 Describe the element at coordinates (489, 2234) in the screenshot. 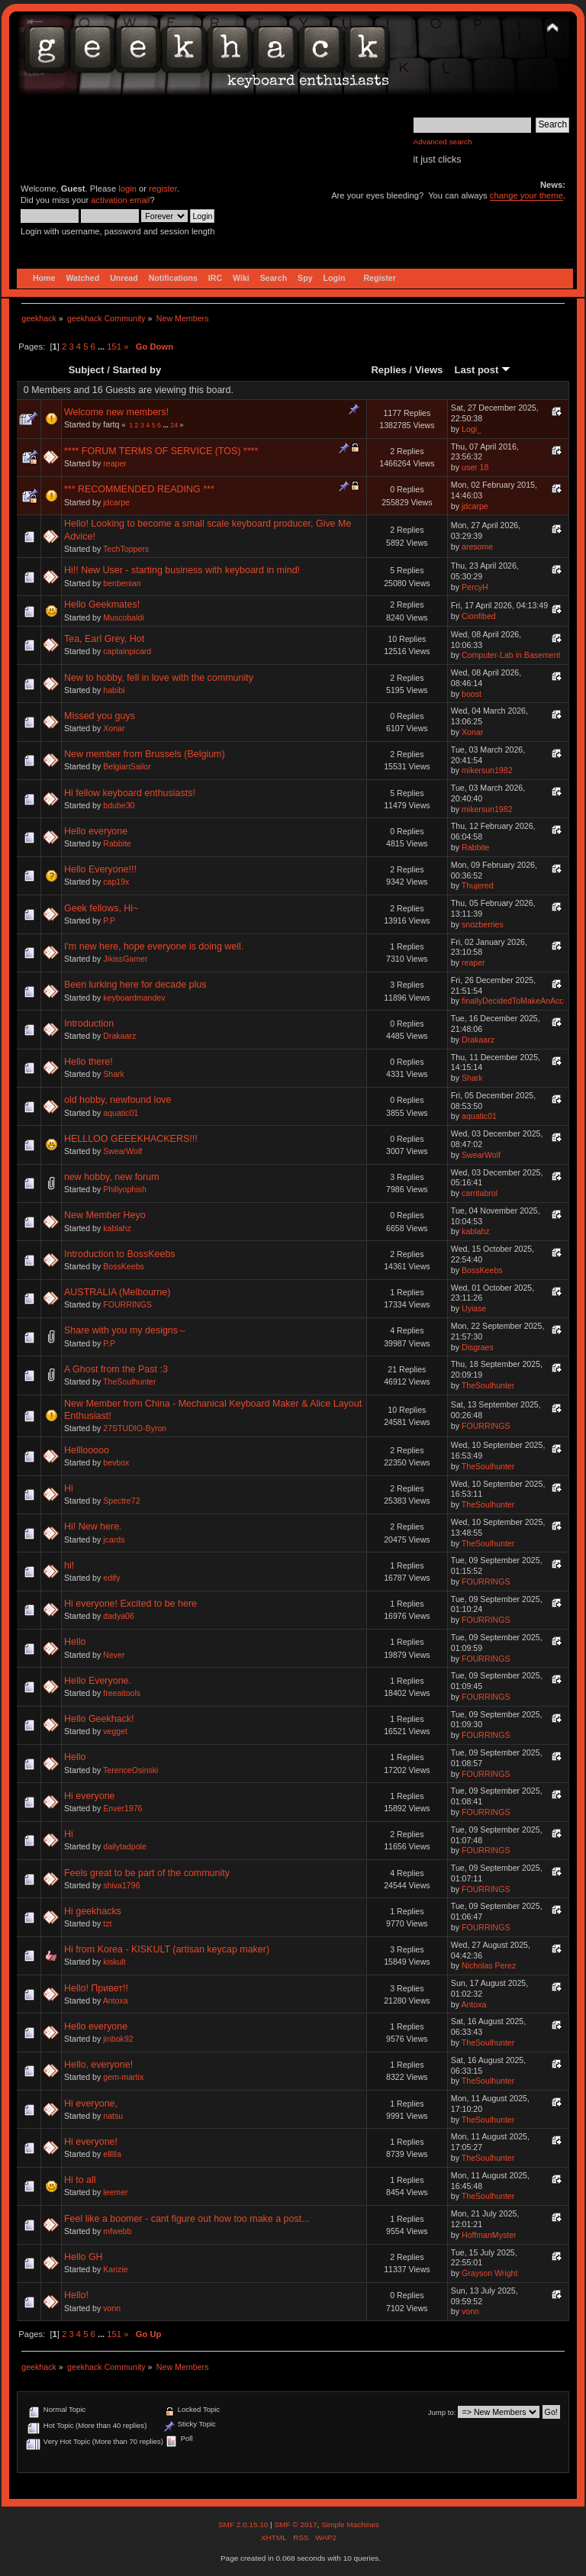

I see `HoffmanMyster` at that location.